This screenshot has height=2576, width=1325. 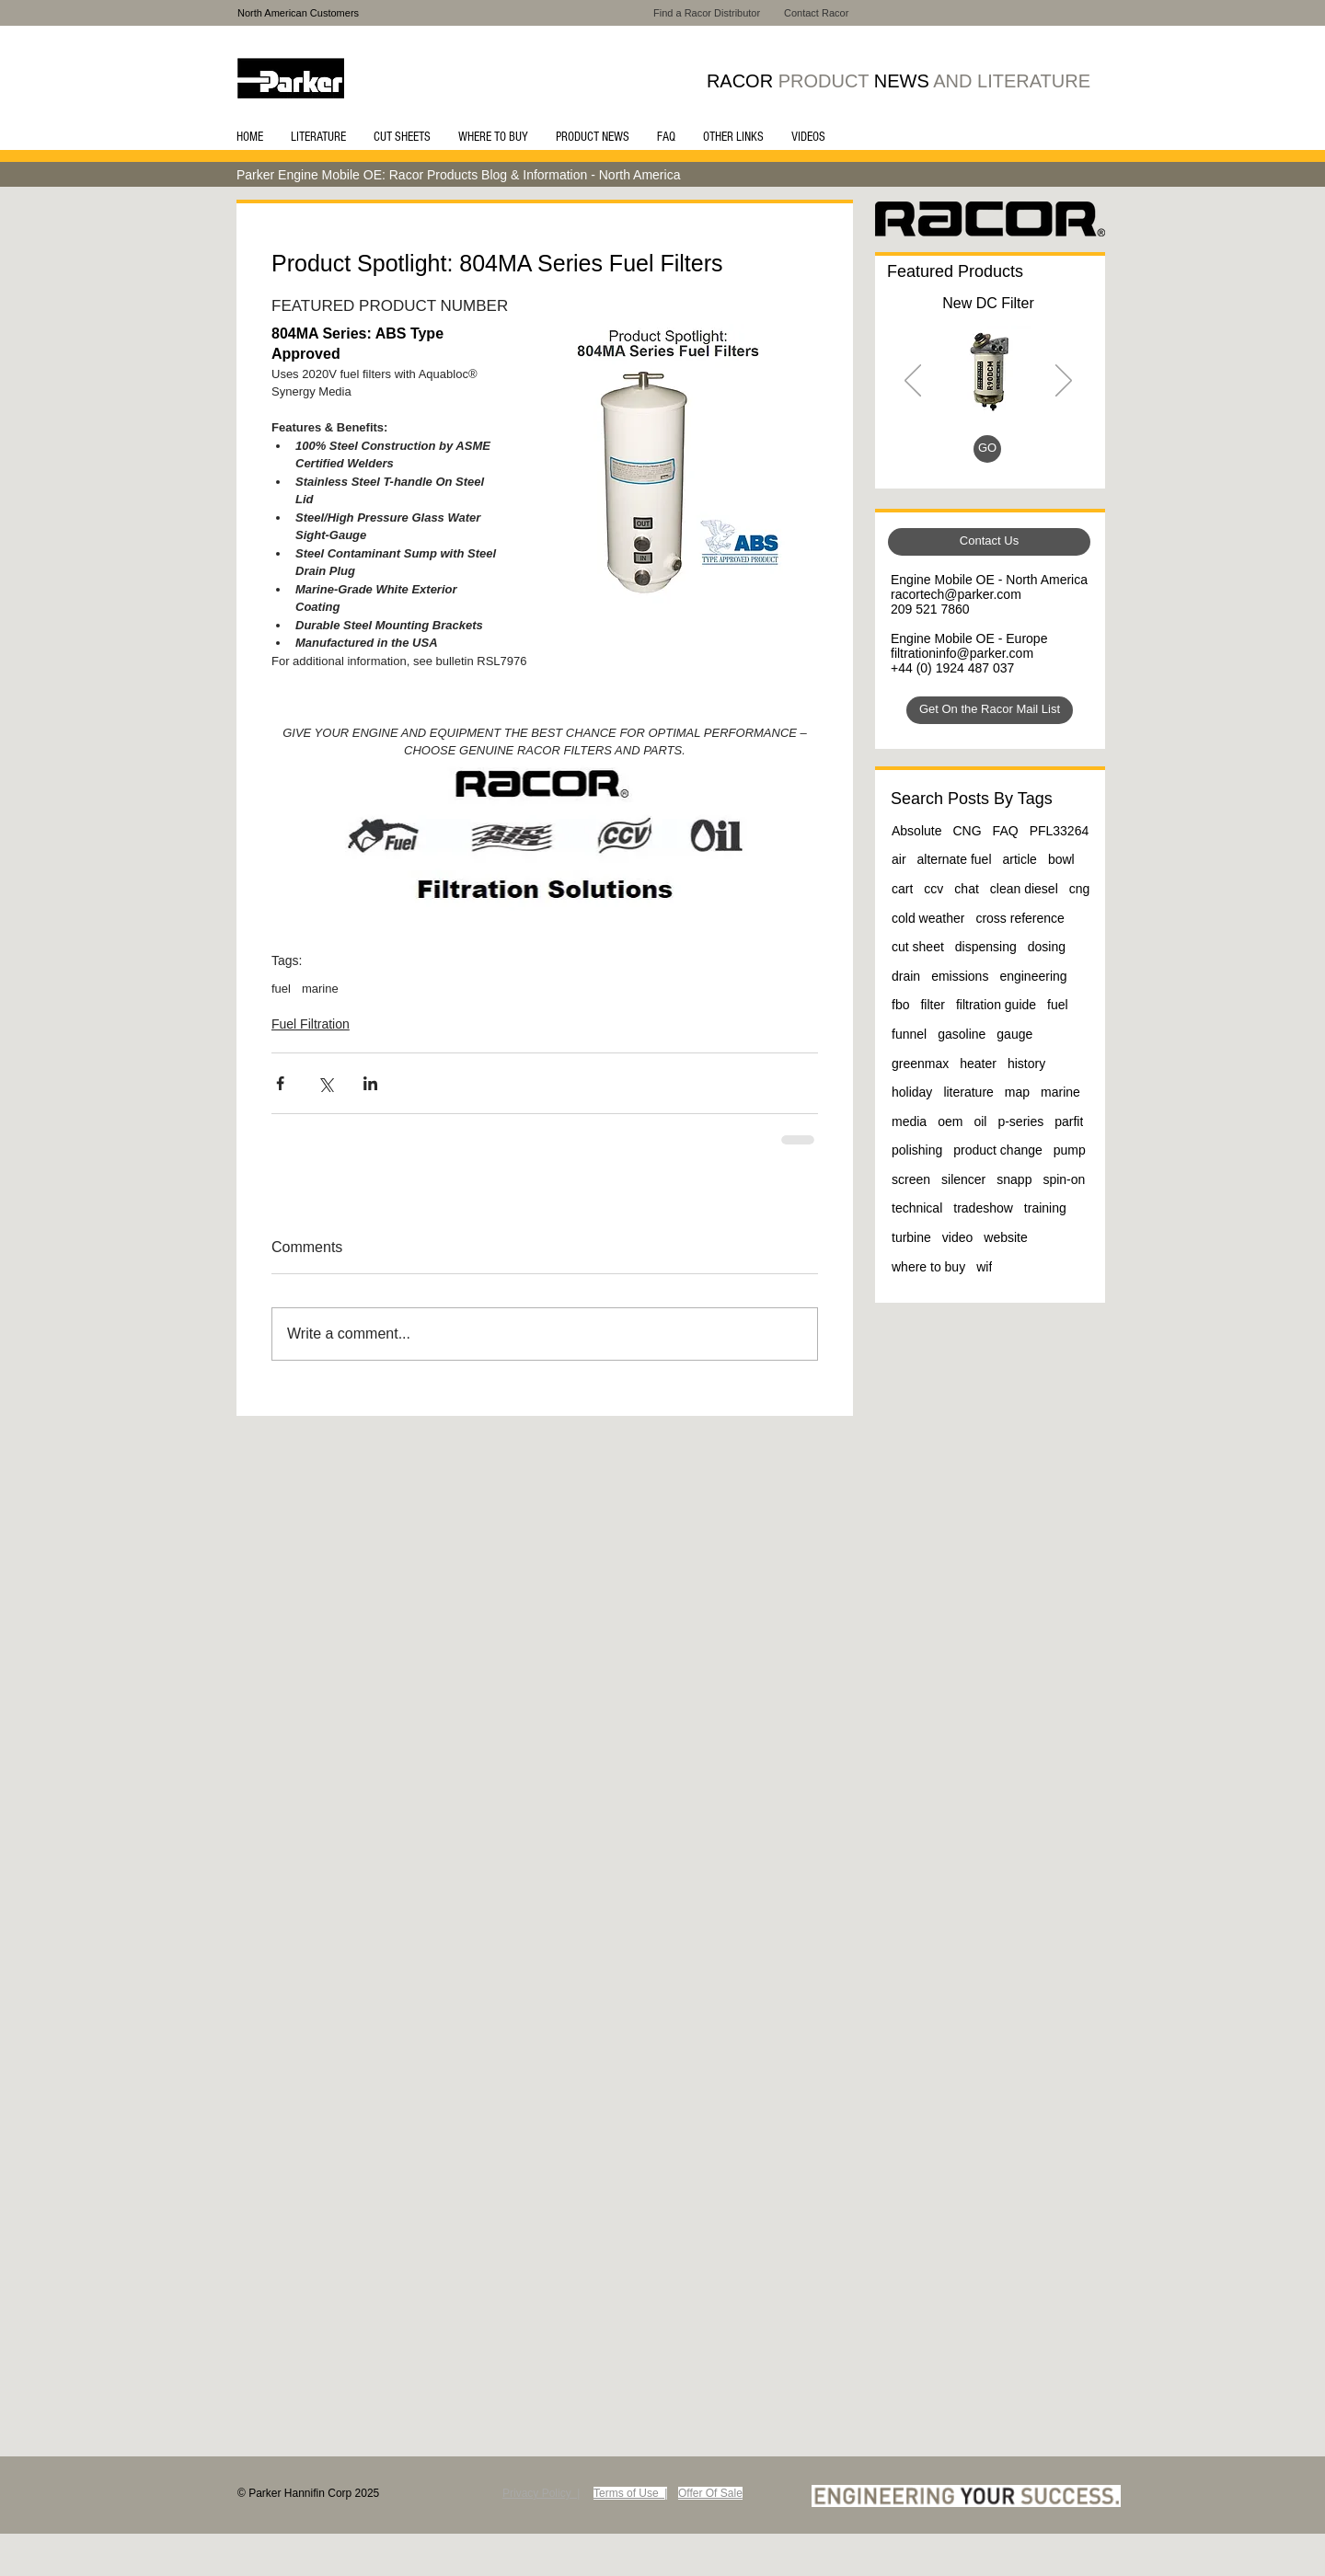 I want to click on product change, so click(x=998, y=1150).